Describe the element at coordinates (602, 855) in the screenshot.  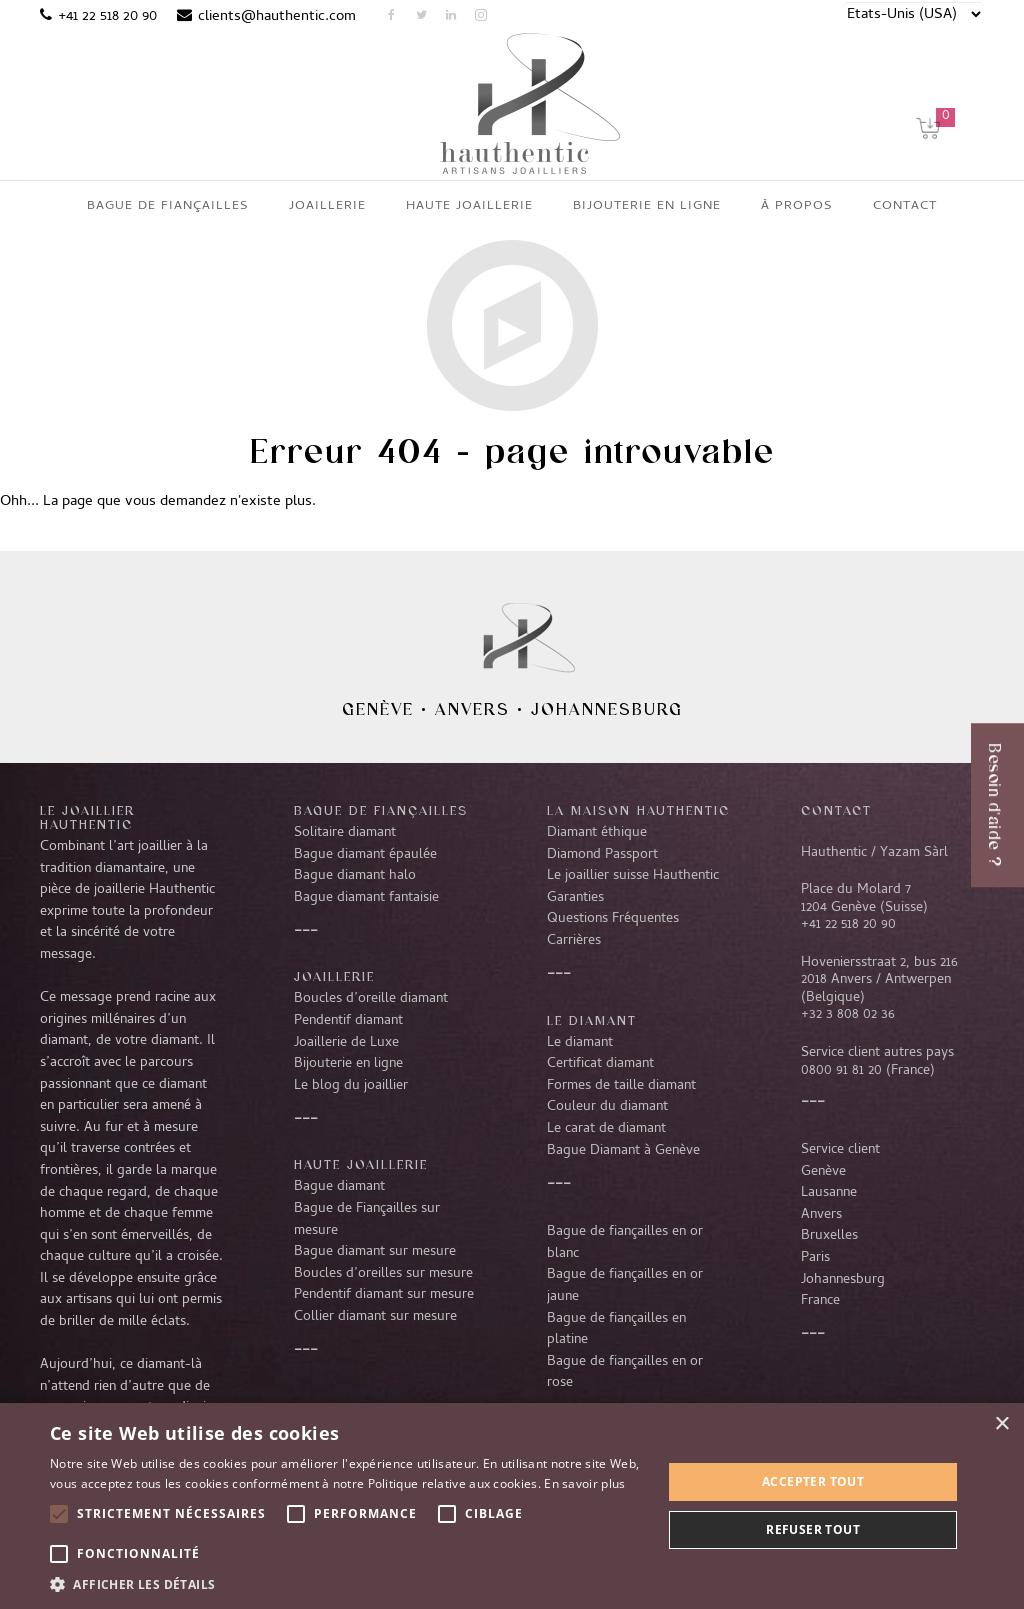
I see `Diamond Passport` at that location.